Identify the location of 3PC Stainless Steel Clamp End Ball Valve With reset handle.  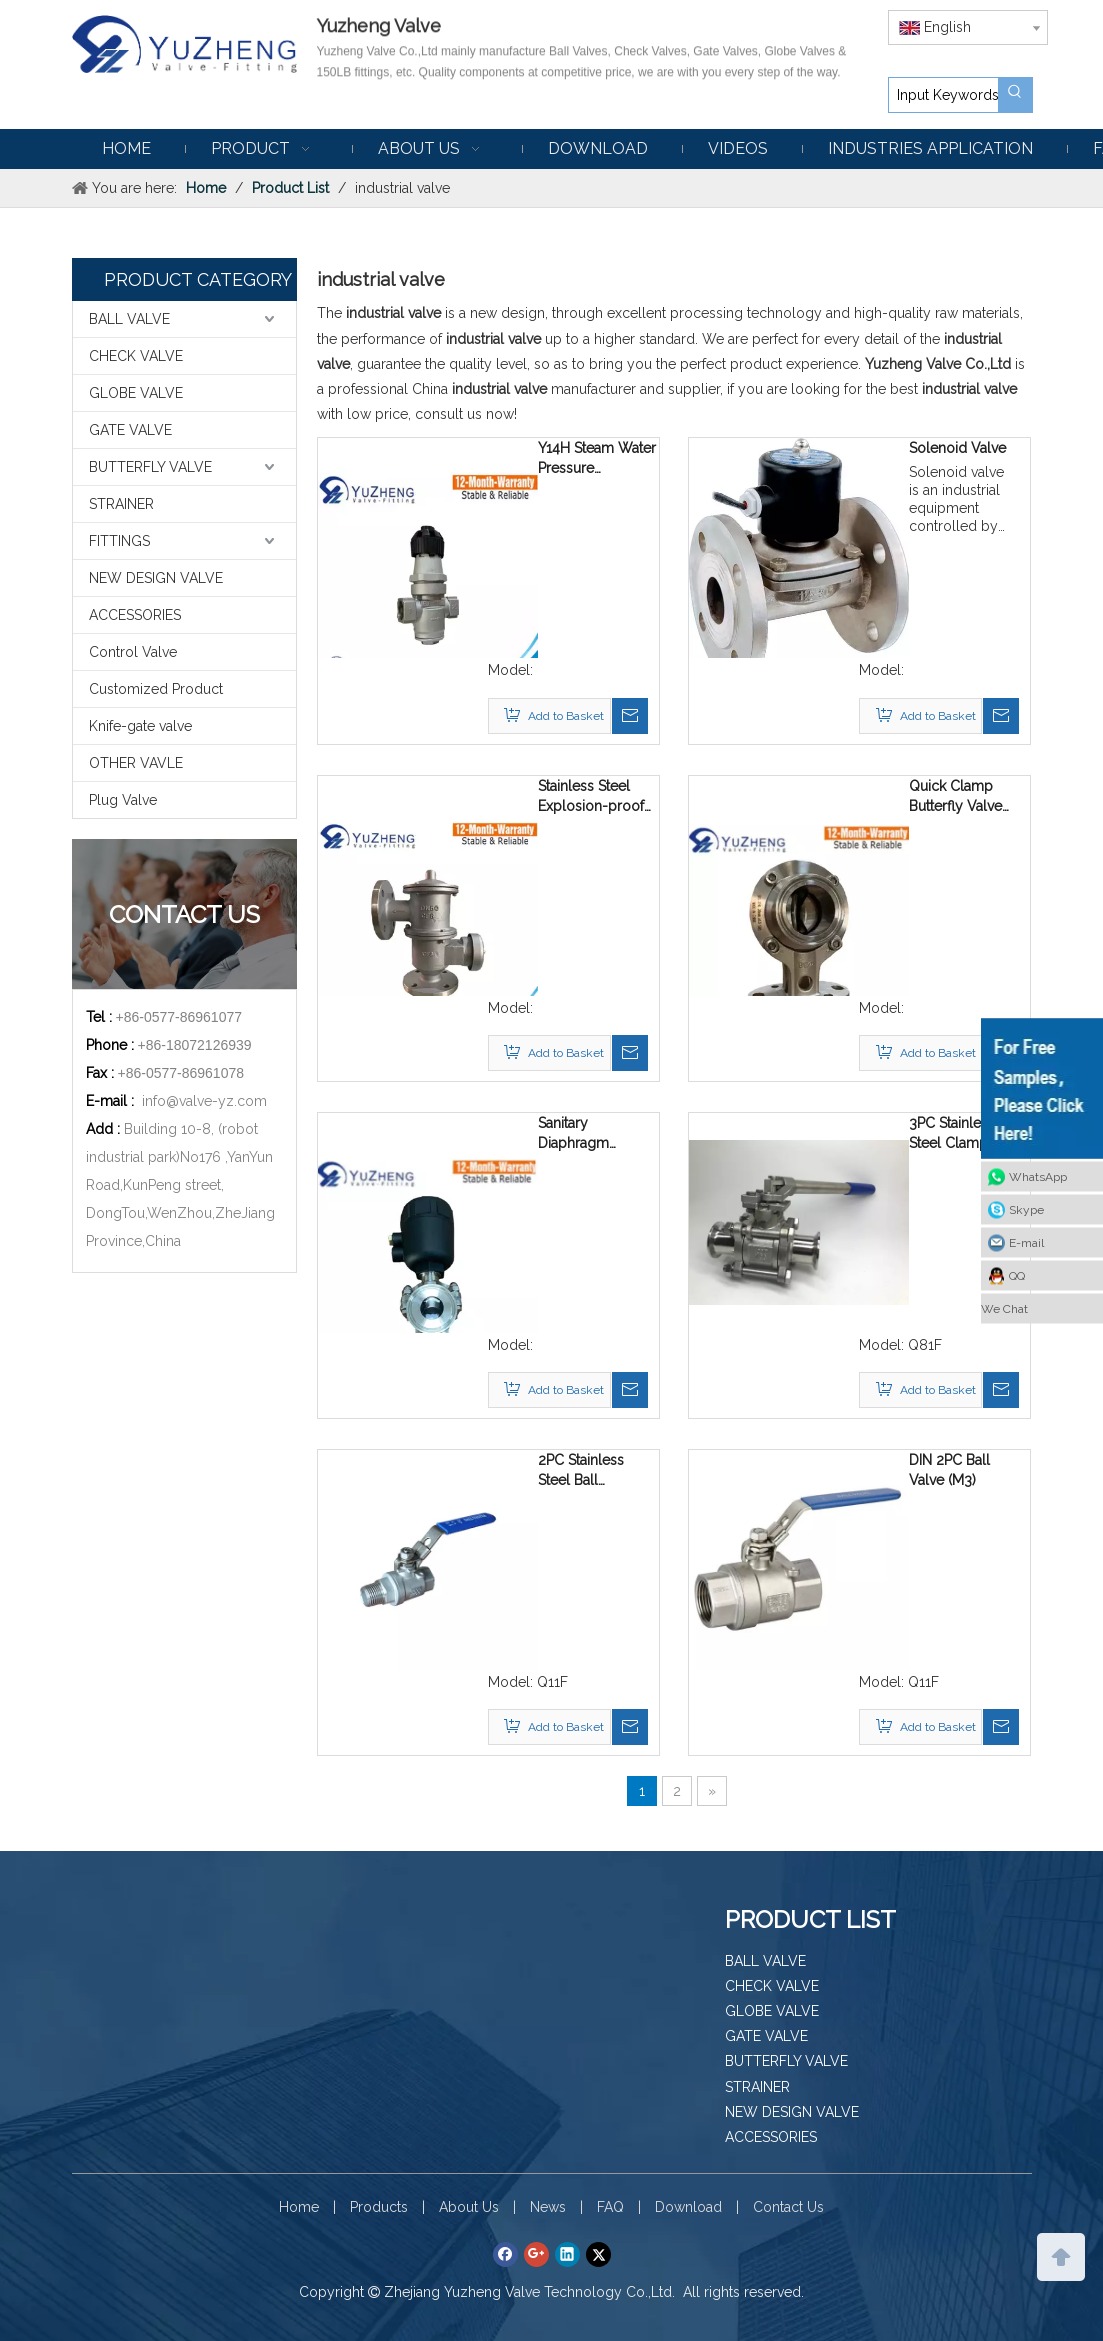
(955, 1134).